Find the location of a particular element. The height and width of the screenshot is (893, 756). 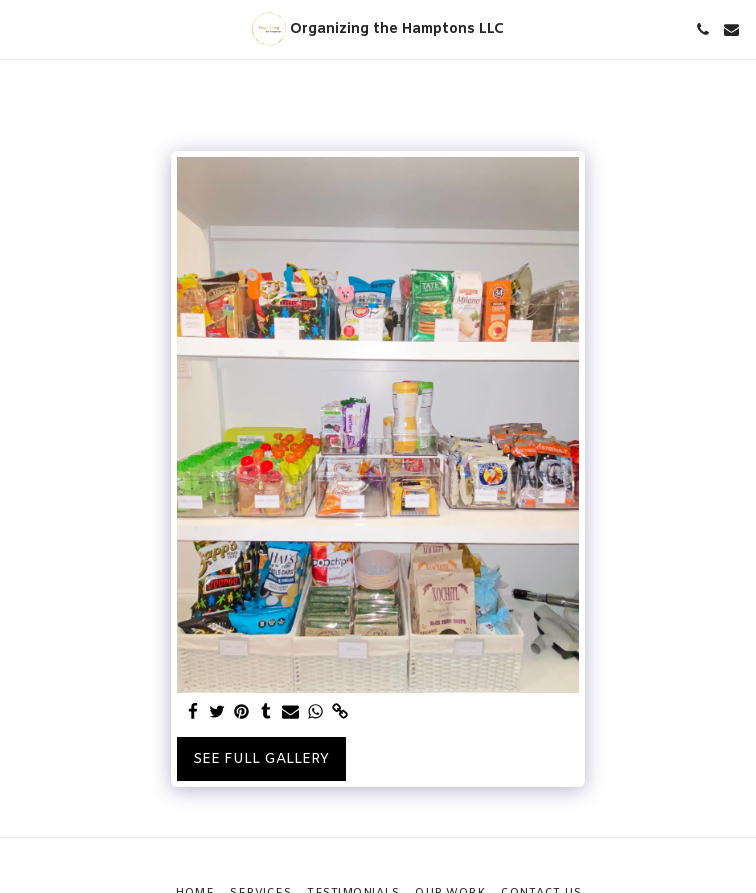

[button] is located at coordinates (22, 28).